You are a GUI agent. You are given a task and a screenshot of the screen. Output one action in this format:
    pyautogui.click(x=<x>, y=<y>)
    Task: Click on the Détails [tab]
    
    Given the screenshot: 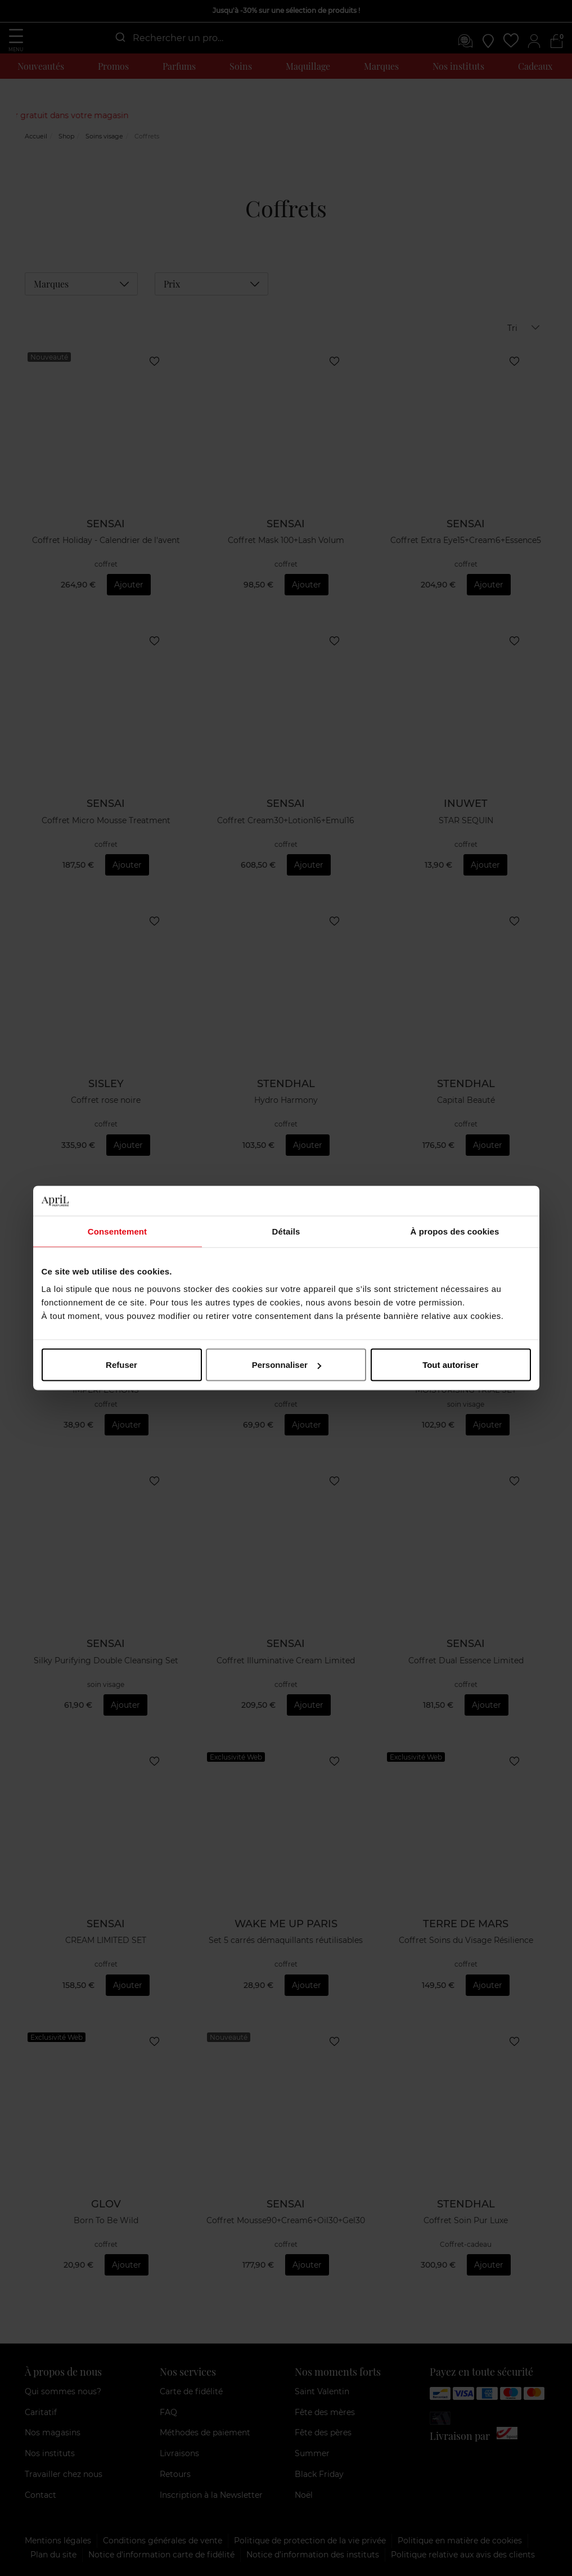 What is the action you would take?
    pyautogui.click(x=286, y=1231)
    